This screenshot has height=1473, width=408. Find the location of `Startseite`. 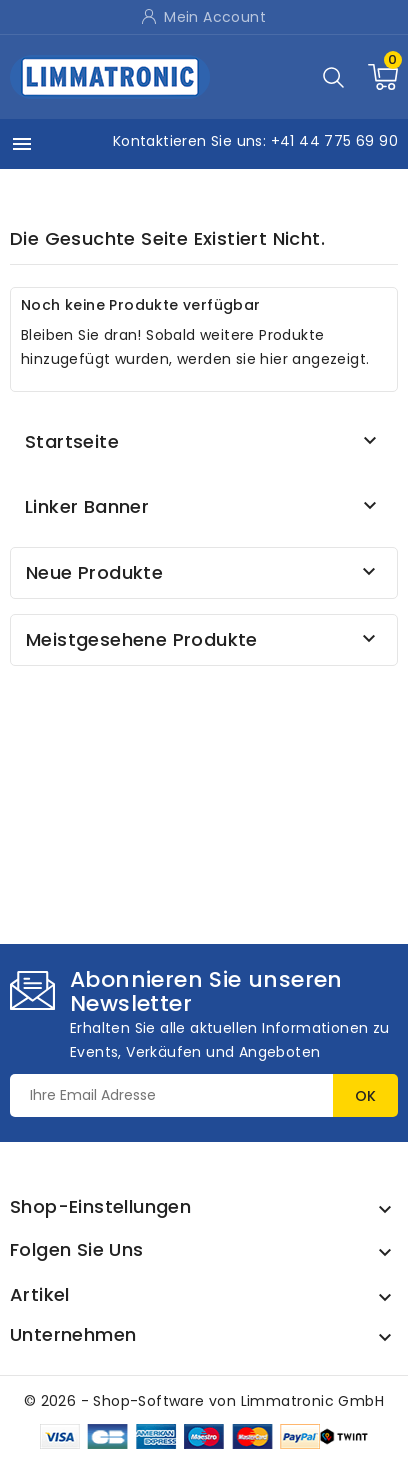

Startseite is located at coordinates (72, 441).